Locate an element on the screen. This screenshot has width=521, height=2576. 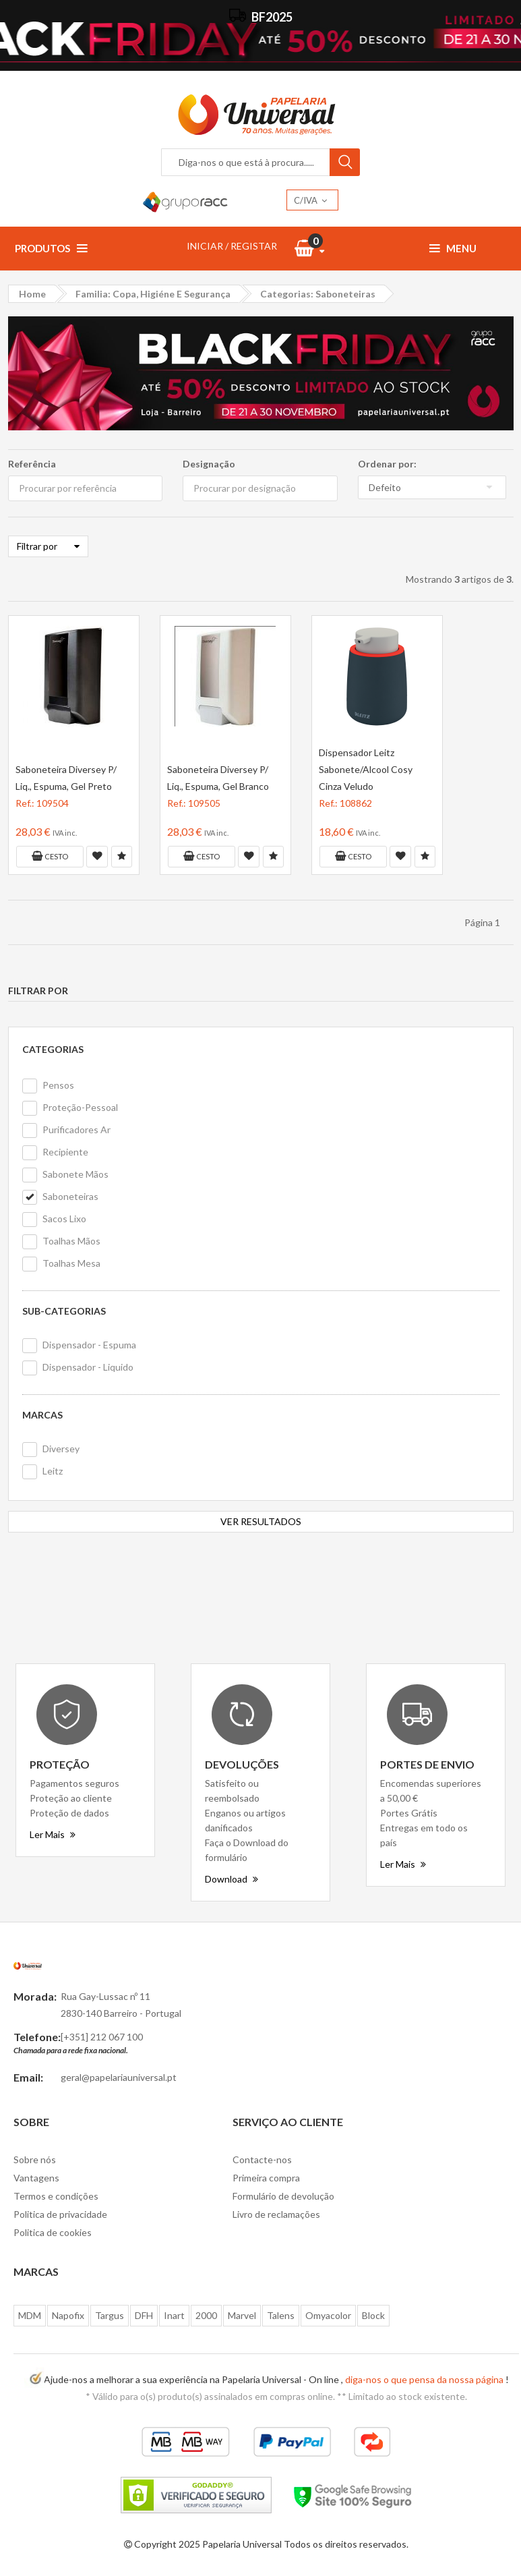
Recipiente is located at coordinates (65, 1151).